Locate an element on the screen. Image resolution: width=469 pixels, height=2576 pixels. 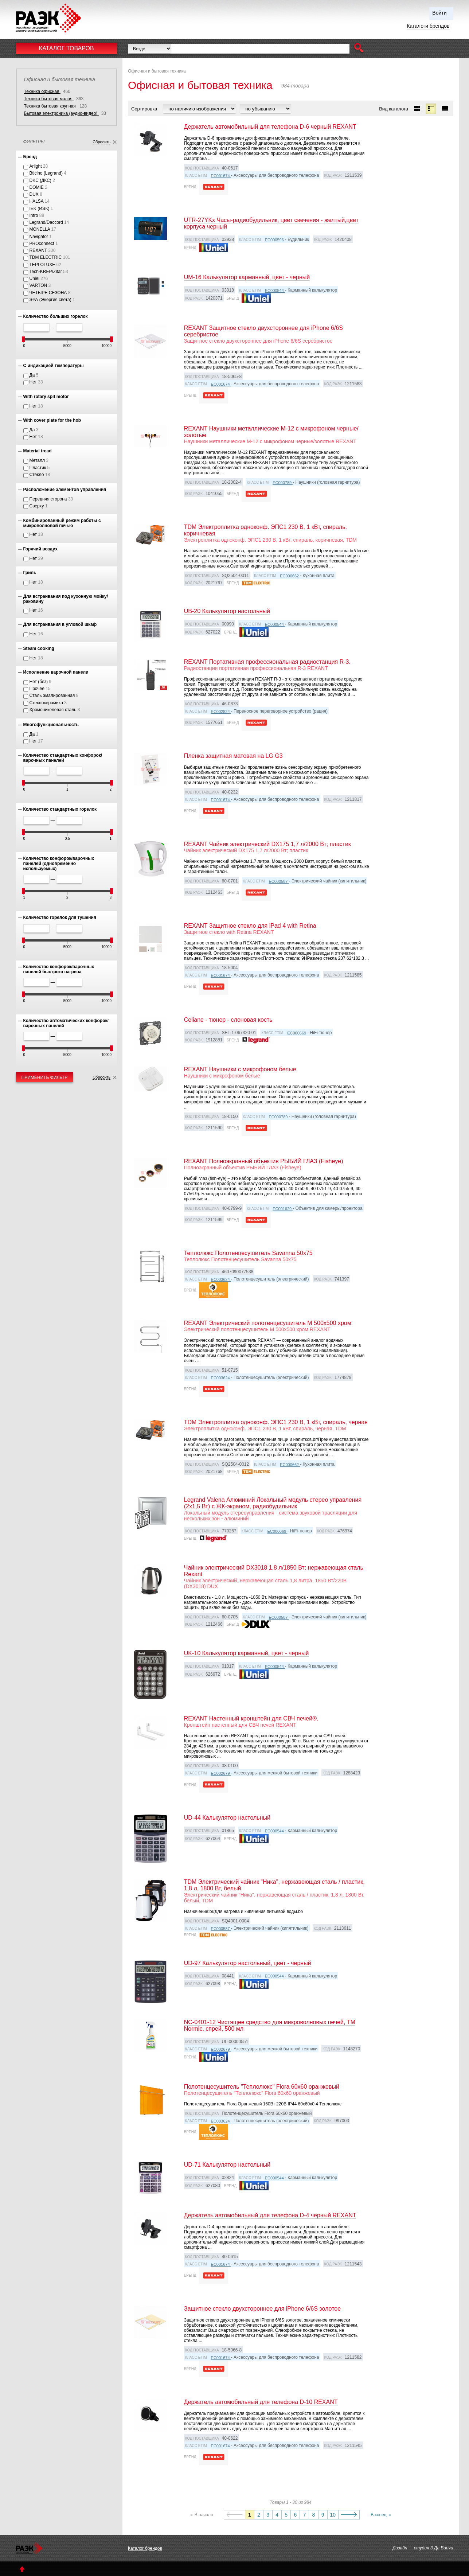
Держатель автомобильный для телефона D-6 черный REXANT is located at coordinates (270, 127).